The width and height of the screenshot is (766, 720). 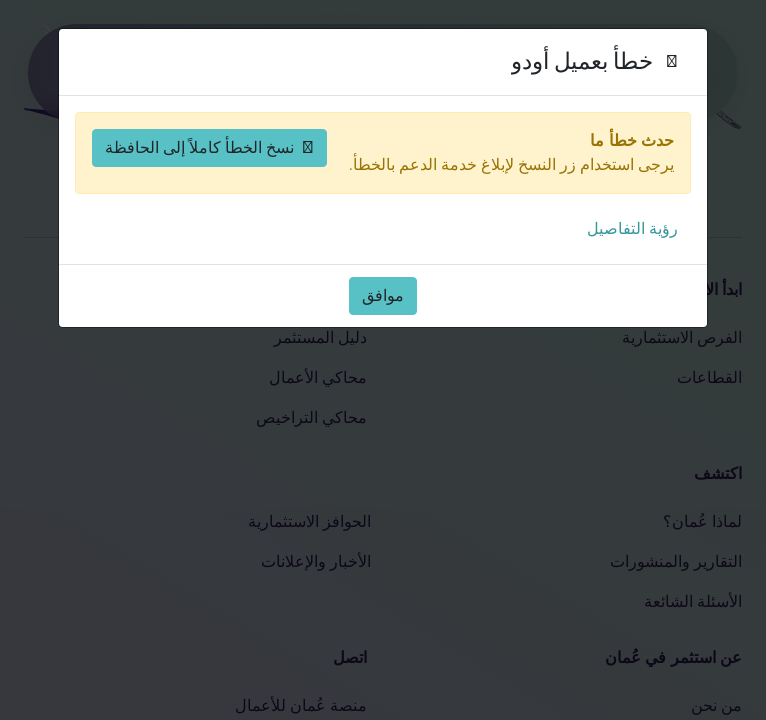 I want to click on محاكي التراخيص, so click(x=311, y=417).